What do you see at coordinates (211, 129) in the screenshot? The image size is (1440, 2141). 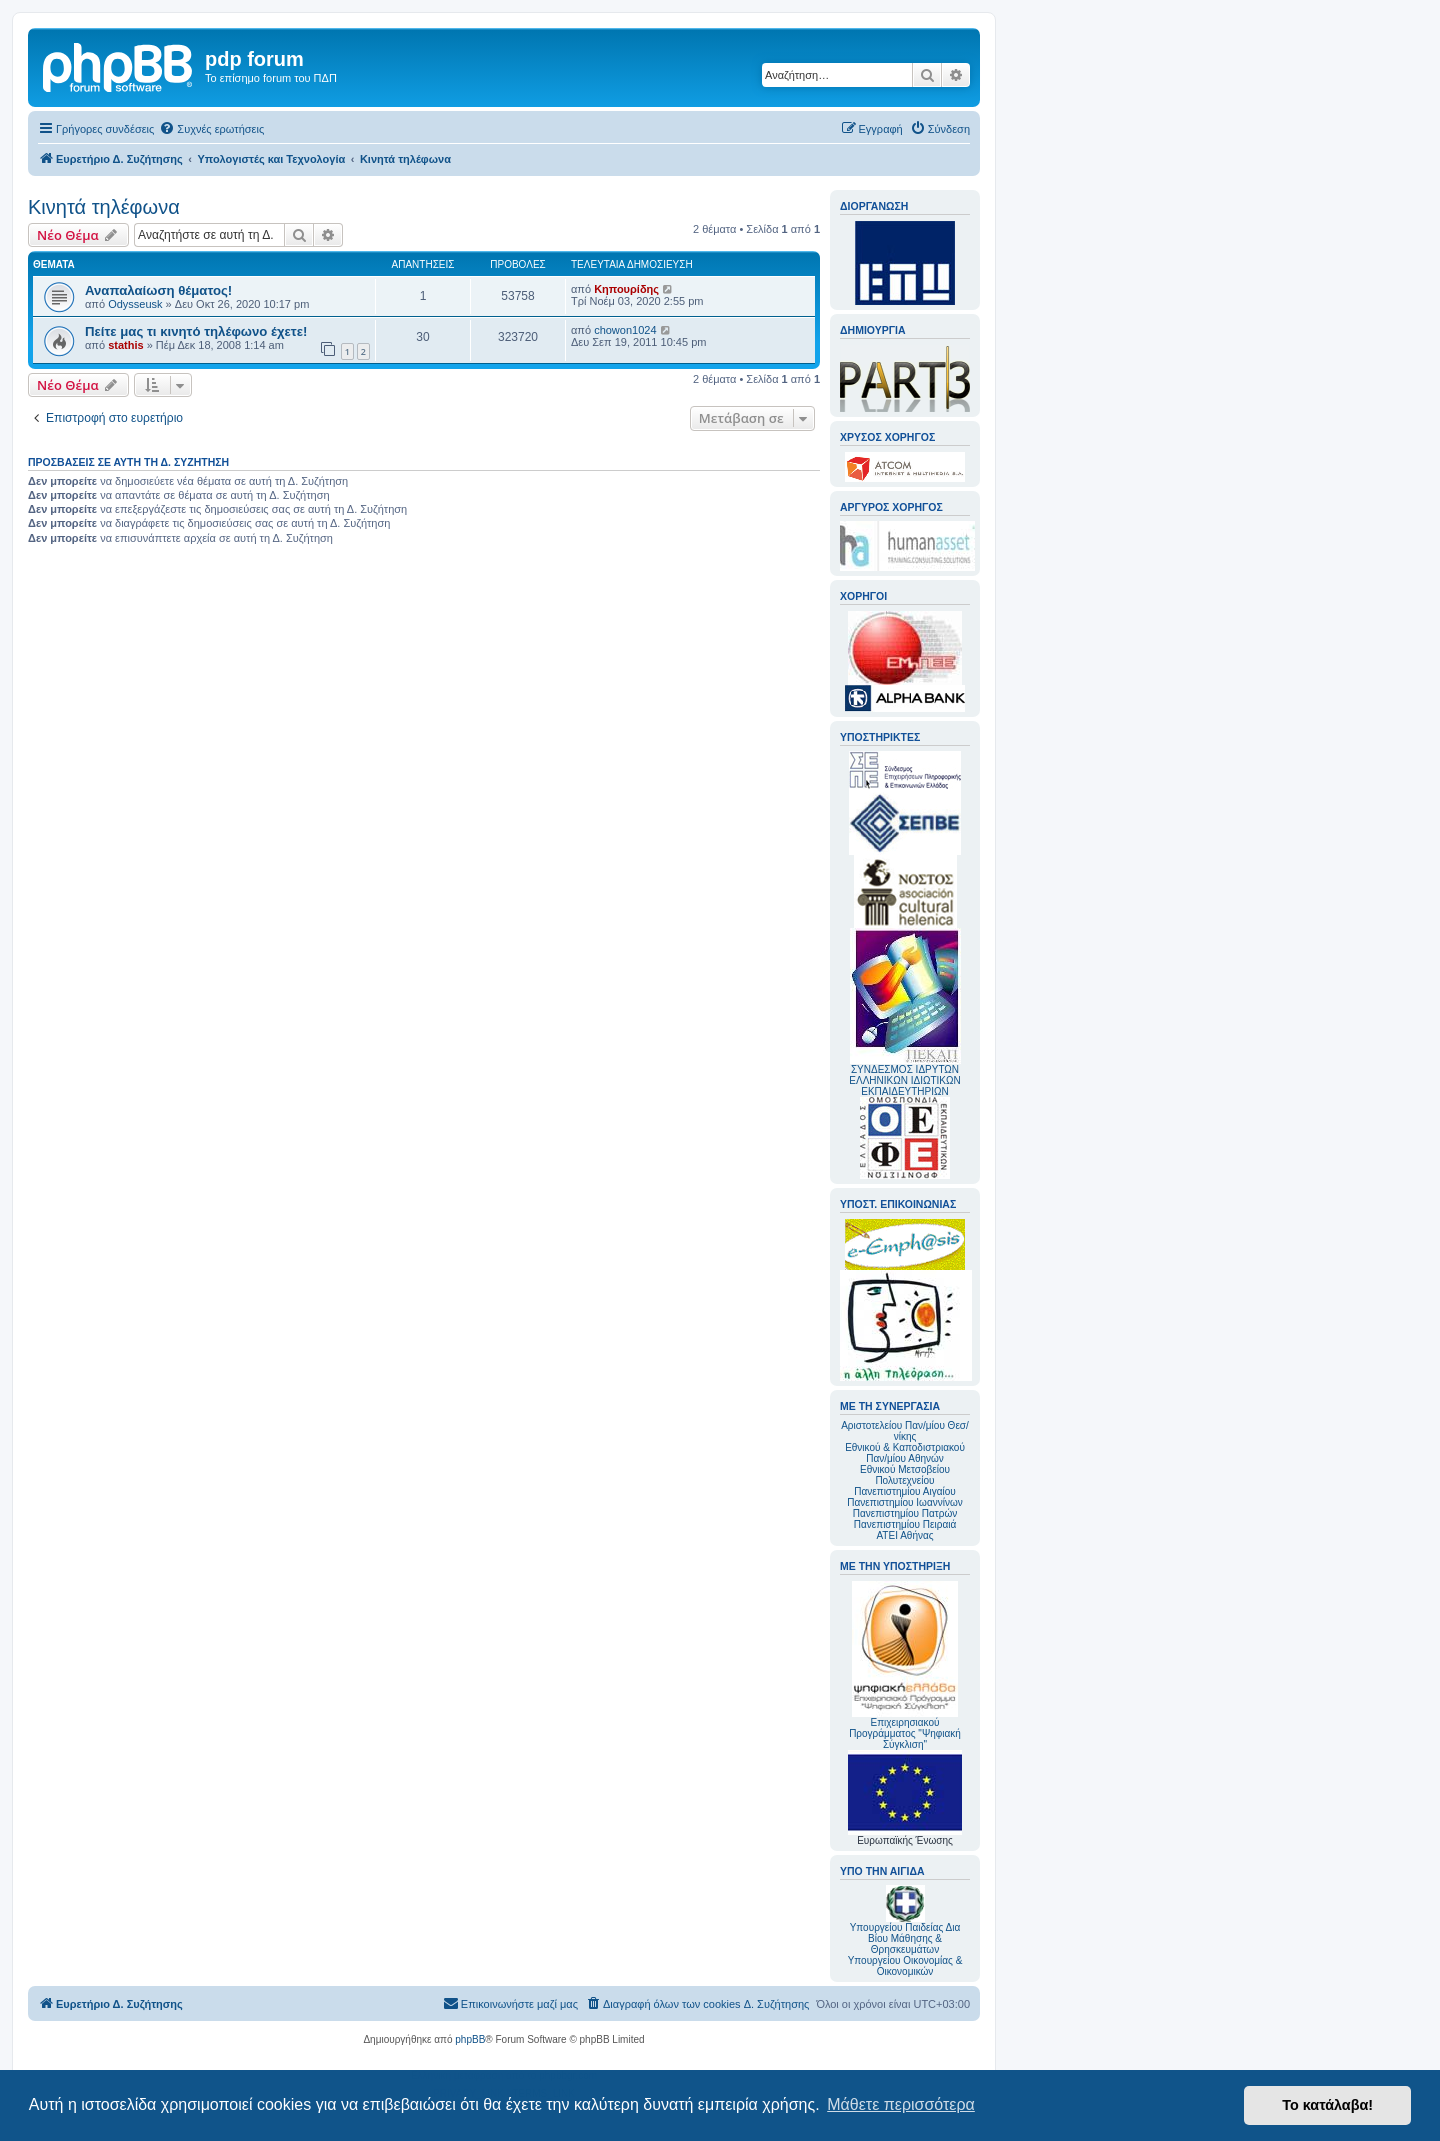 I see `[menuitem]` at bounding box center [211, 129].